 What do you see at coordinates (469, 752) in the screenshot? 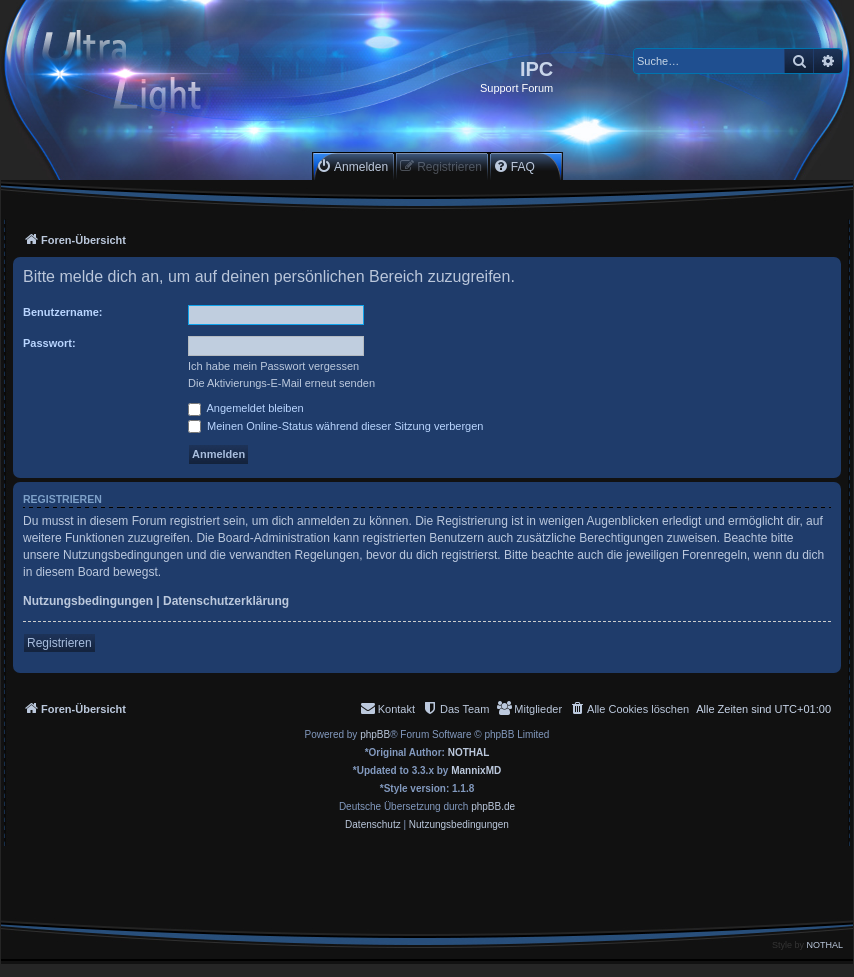
I see `NOTHAL` at bounding box center [469, 752].